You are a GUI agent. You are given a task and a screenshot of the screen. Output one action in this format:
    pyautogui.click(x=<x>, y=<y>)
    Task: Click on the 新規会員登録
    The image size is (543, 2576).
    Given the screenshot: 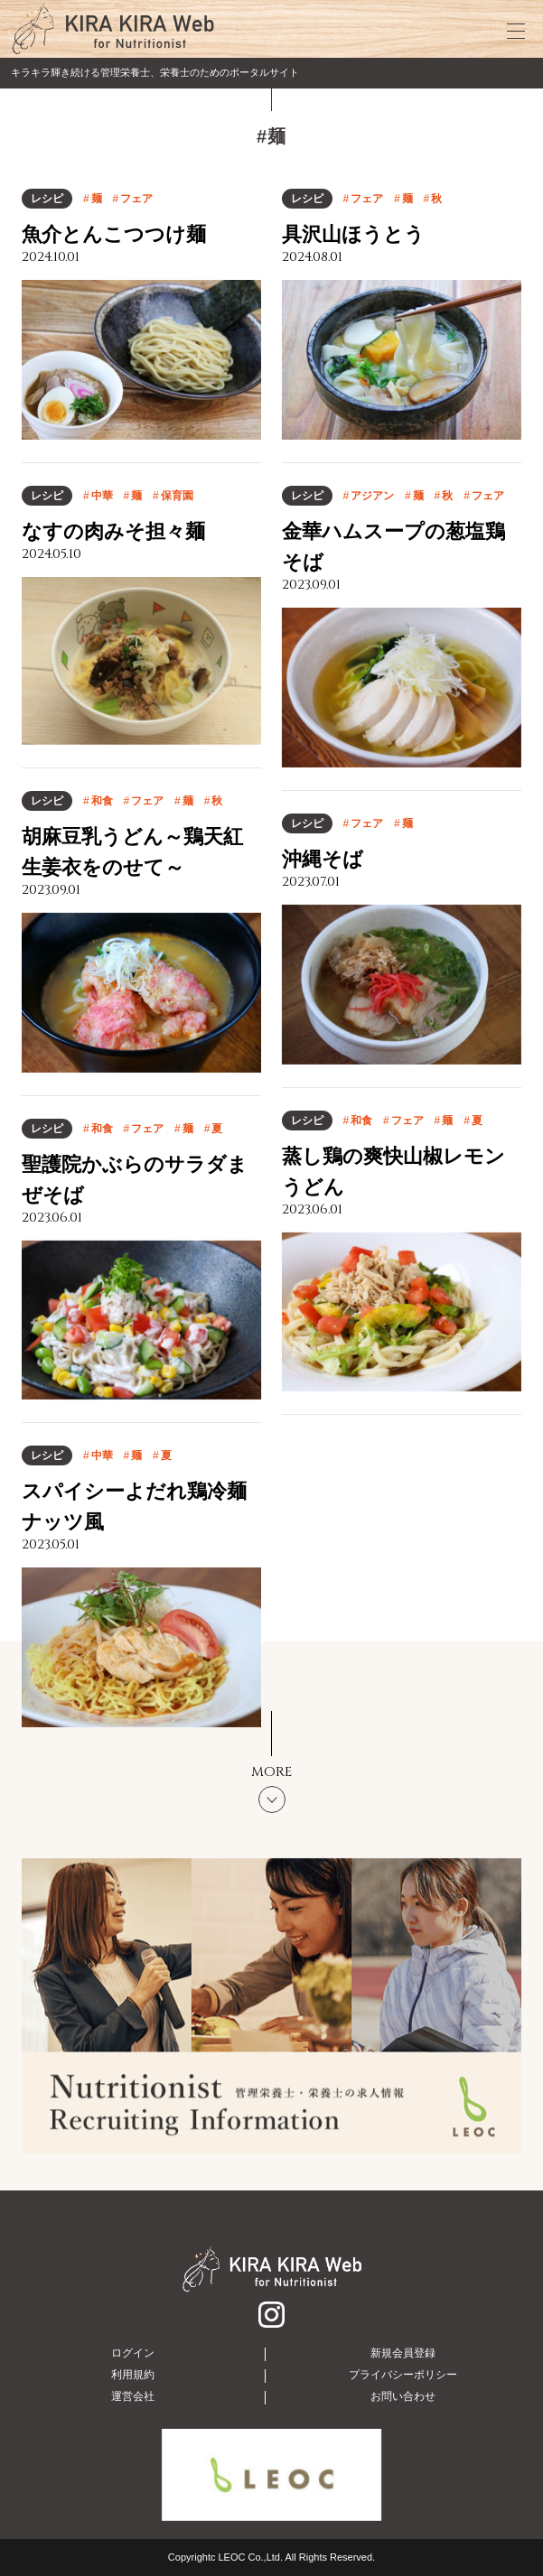 What is the action you would take?
    pyautogui.click(x=402, y=2353)
    